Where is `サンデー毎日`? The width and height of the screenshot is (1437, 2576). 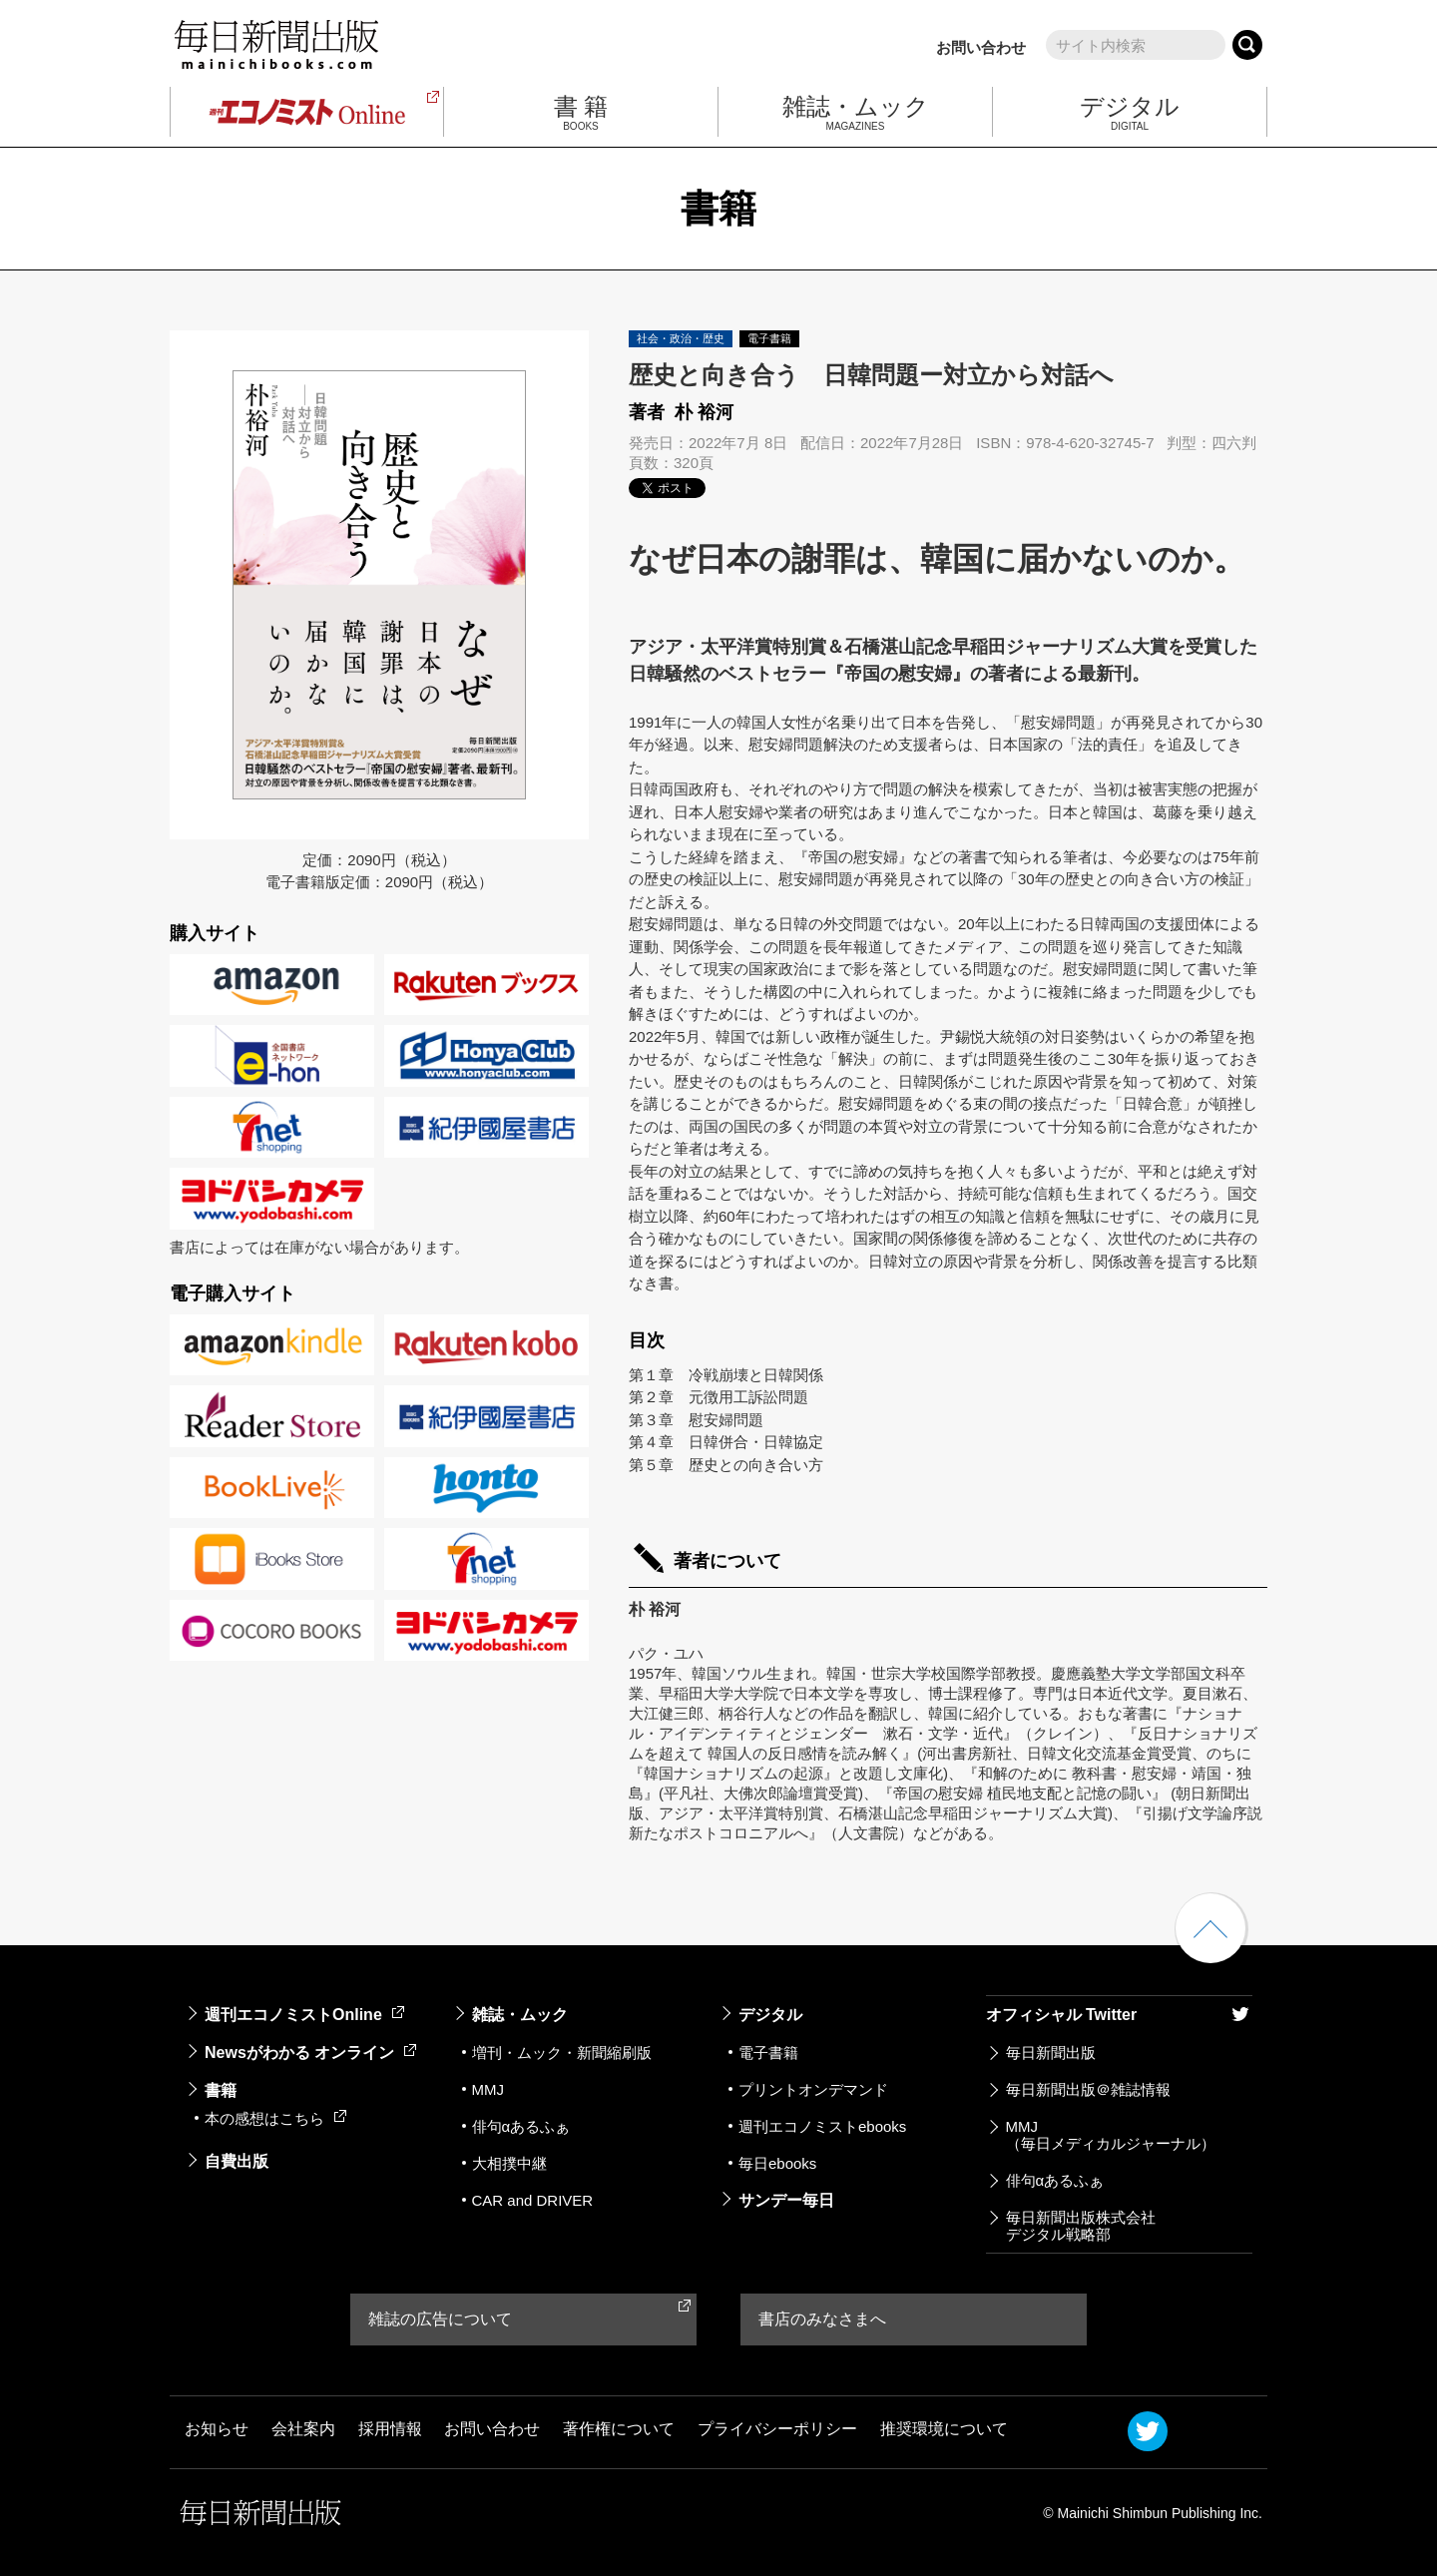
サンデー毎日 is located at coordinates (786, 2200).